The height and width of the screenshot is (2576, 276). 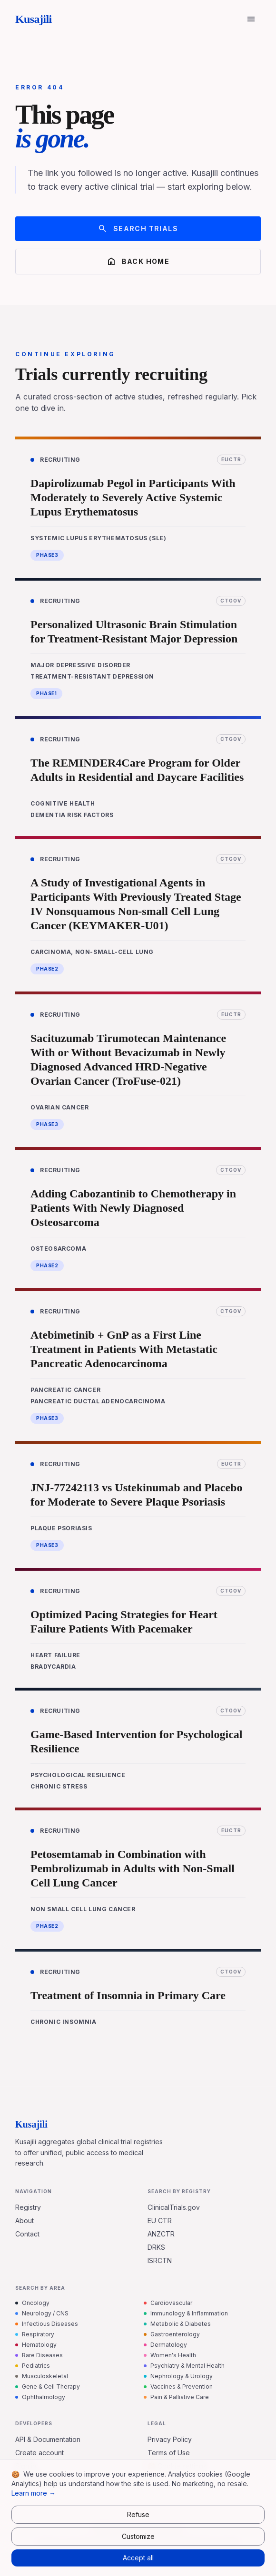 I want to click on API & Documentation, so click(x=47, y=2439).